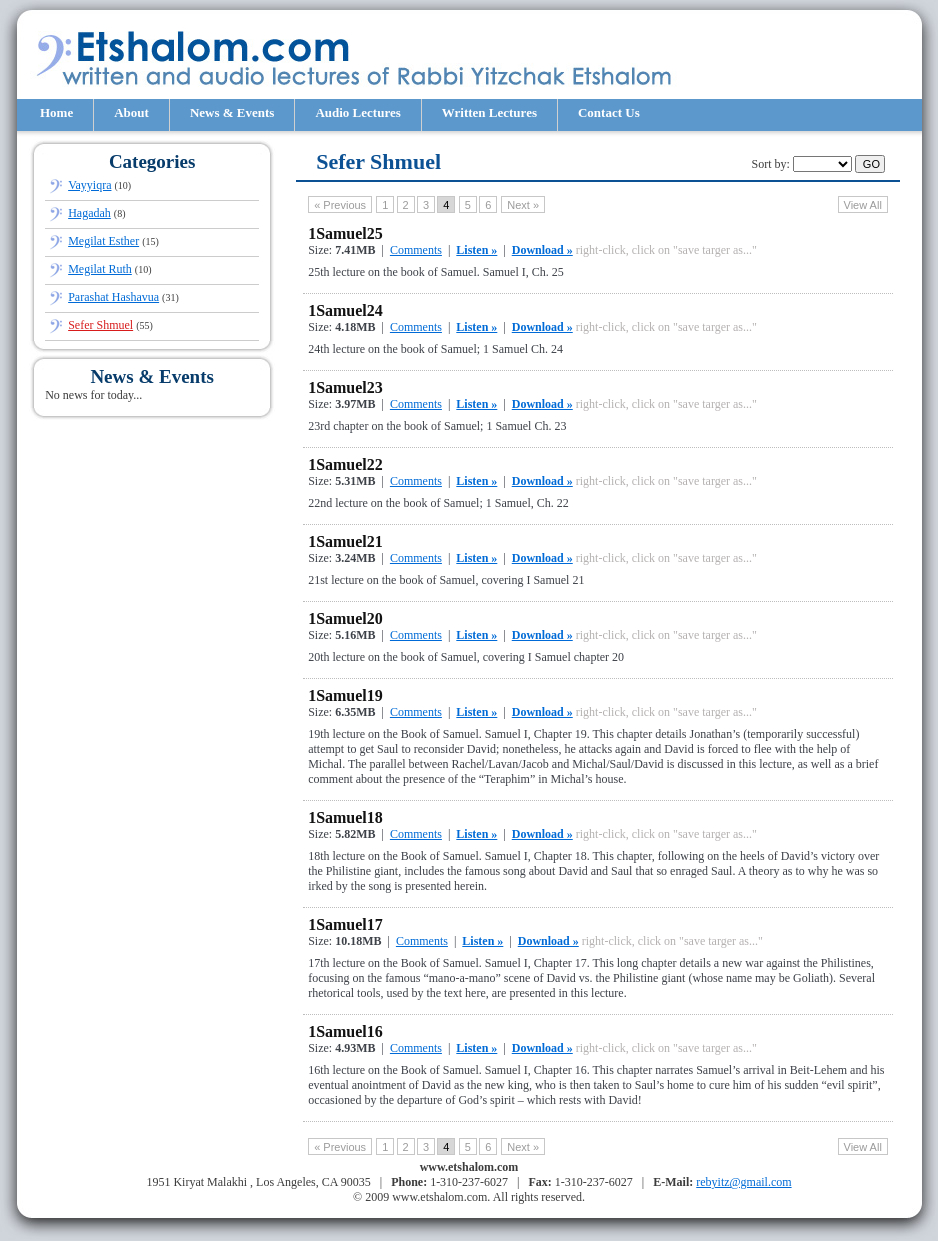  I want to click on Hagadah, so click(89, 213).